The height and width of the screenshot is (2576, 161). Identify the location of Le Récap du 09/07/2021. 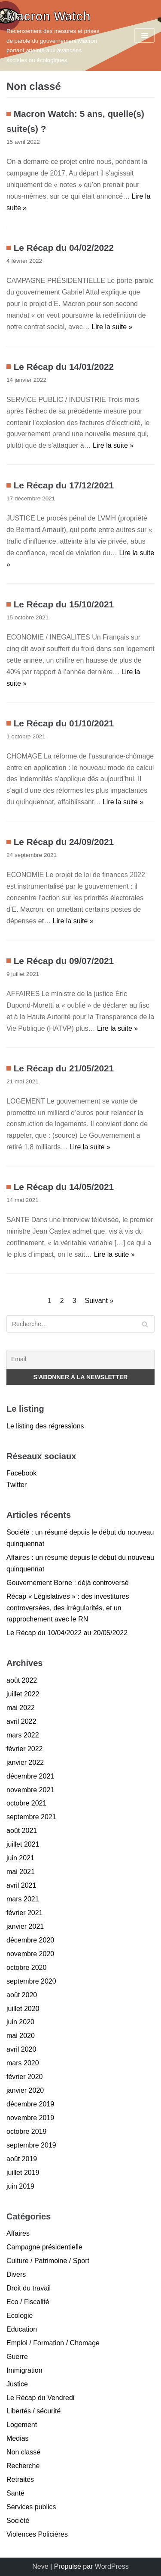
(64, 961).